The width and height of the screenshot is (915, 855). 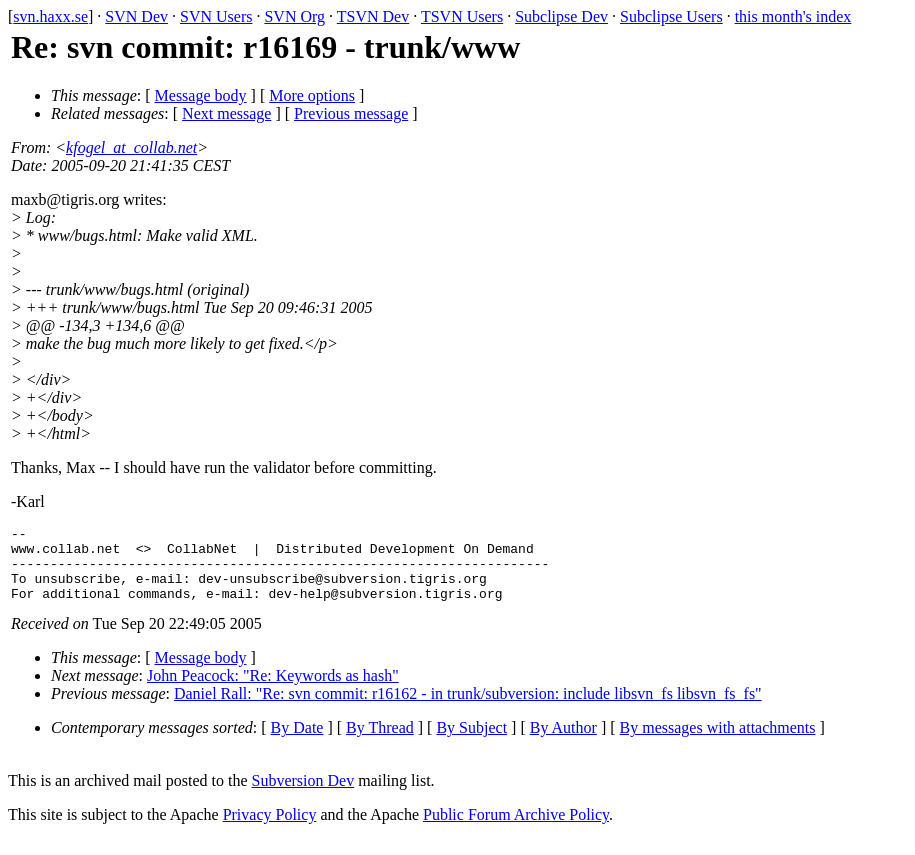 I want to click on Message body, so click(x=201, y=95).